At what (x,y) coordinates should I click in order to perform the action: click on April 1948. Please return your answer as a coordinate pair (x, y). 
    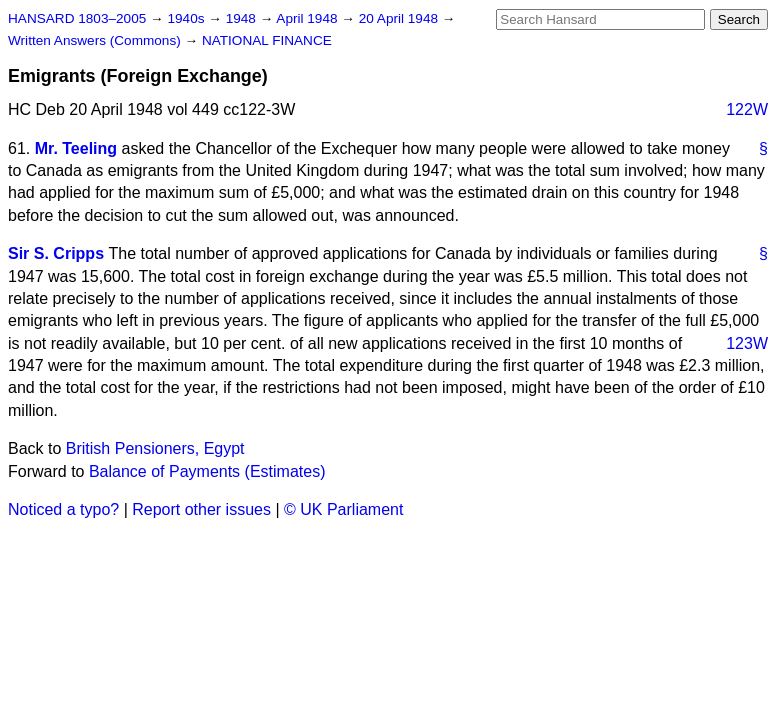
    Looking at the image, I should click on (308, 18).